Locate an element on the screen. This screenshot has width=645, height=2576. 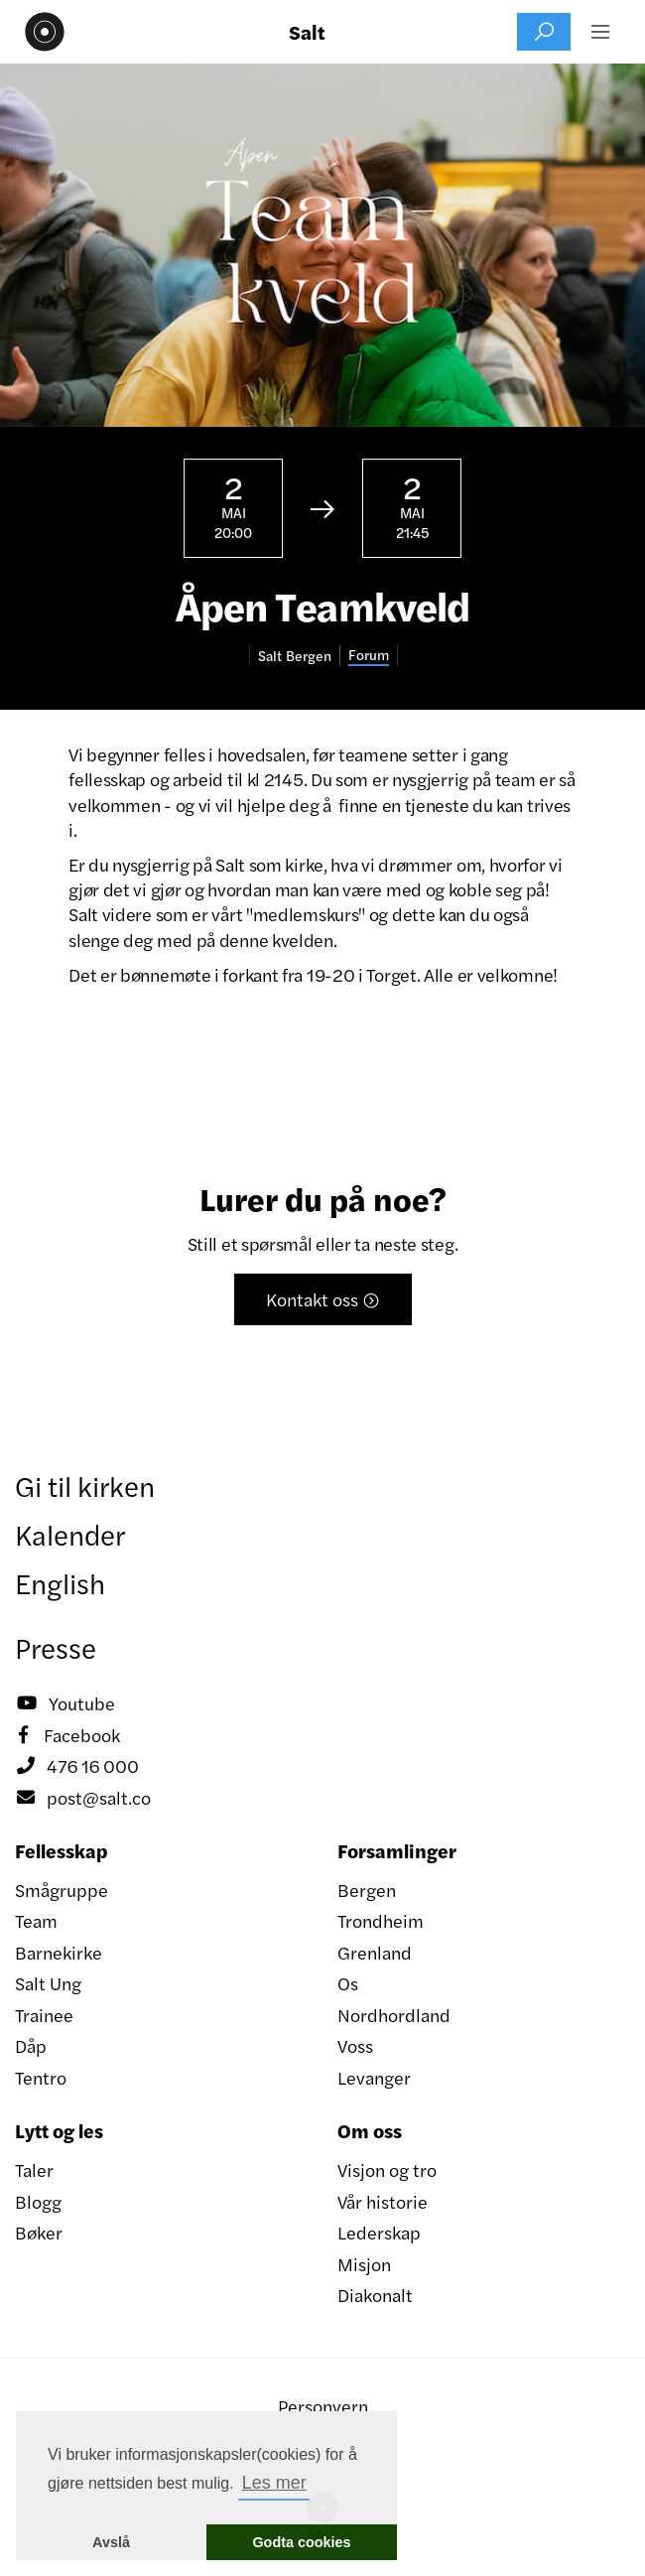
Personvern is located at coordinates (323, 2405).